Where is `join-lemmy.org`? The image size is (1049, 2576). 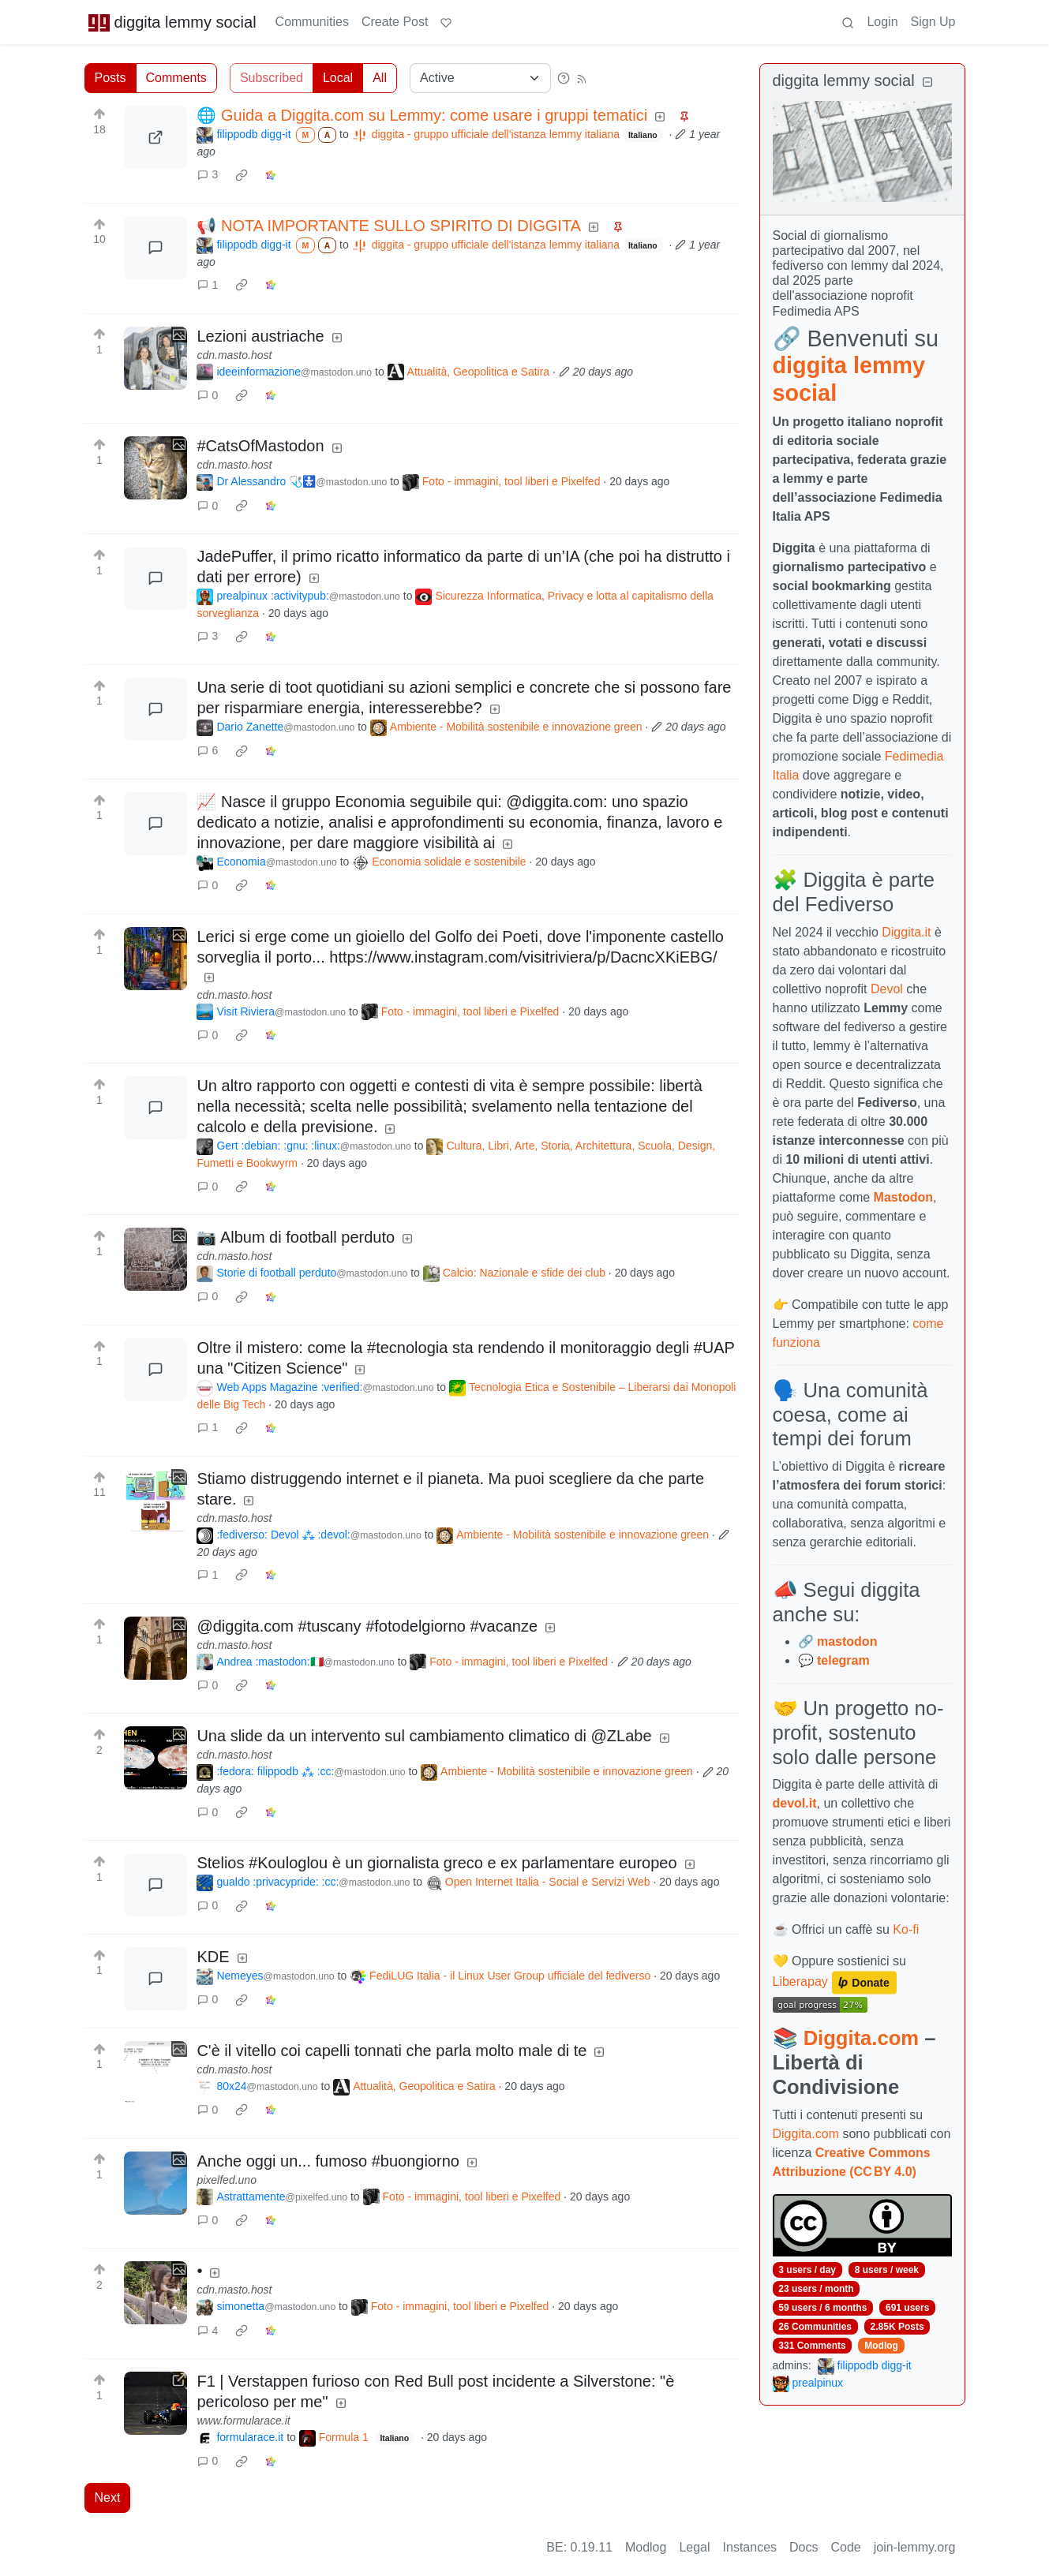
join-lemmy.org is located at coordinates (915, 2547).